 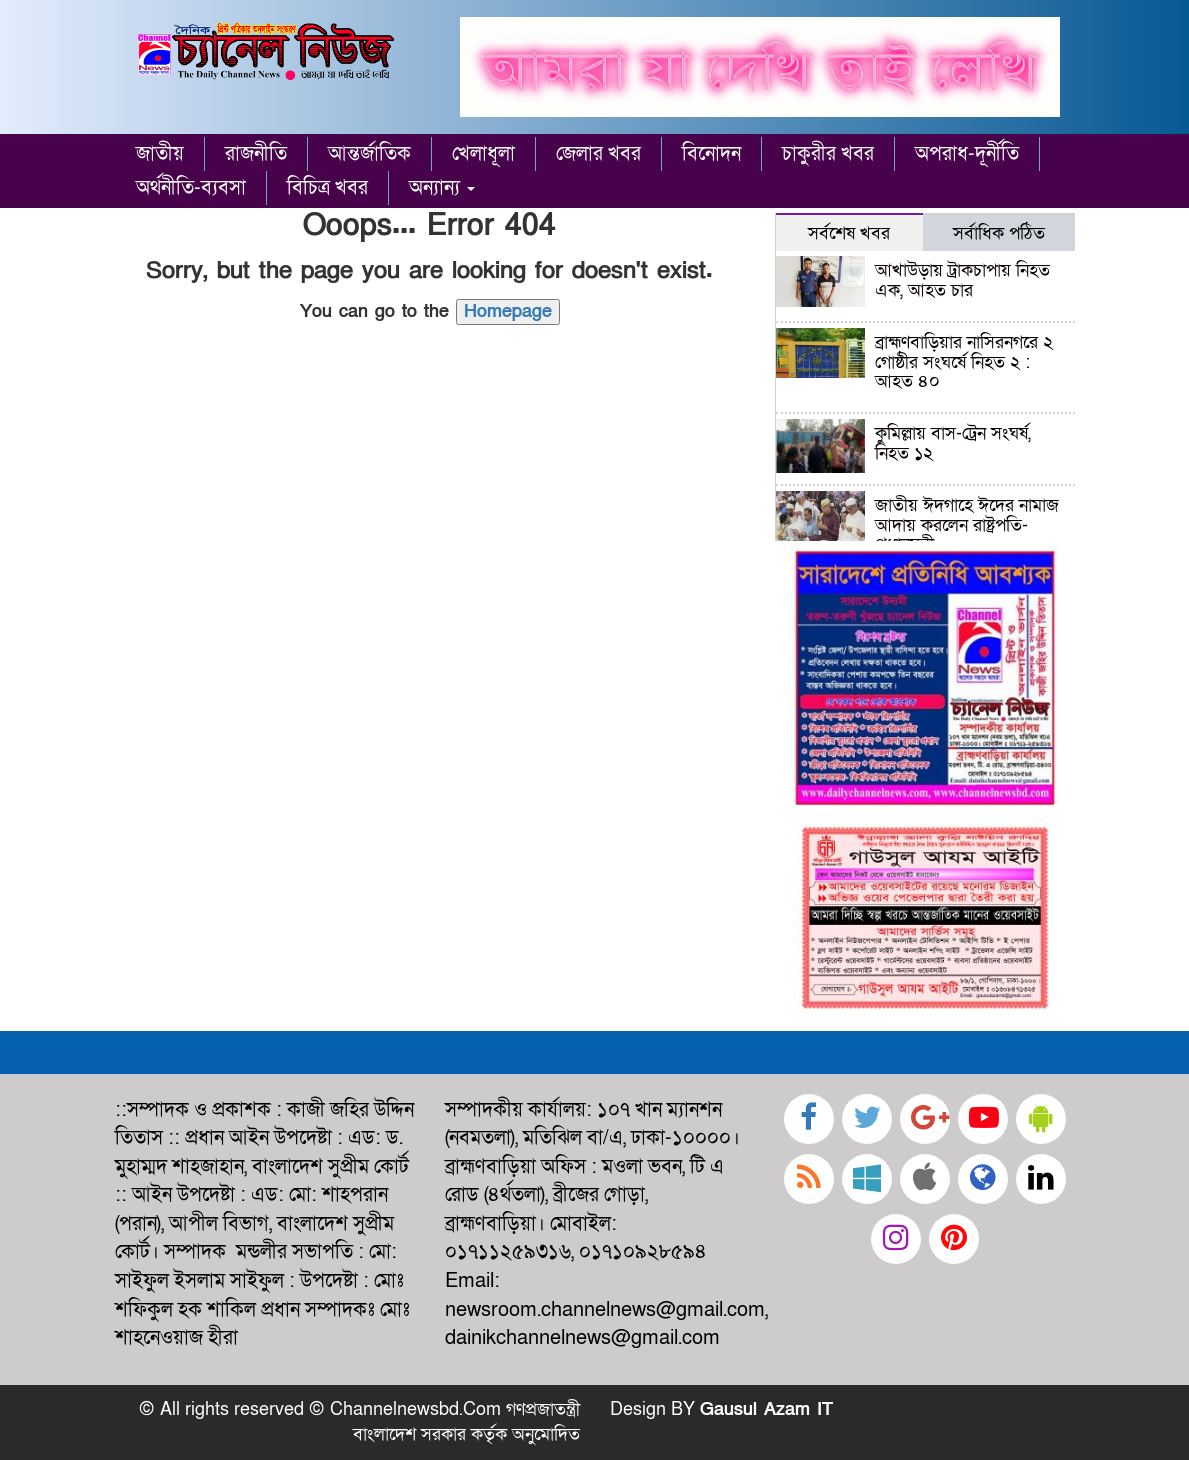 What do you see at coordinates (191, 188) in the screenshot?
I see `অর্থনীতি-ব্যবসা` at bounding box center [191, 188].